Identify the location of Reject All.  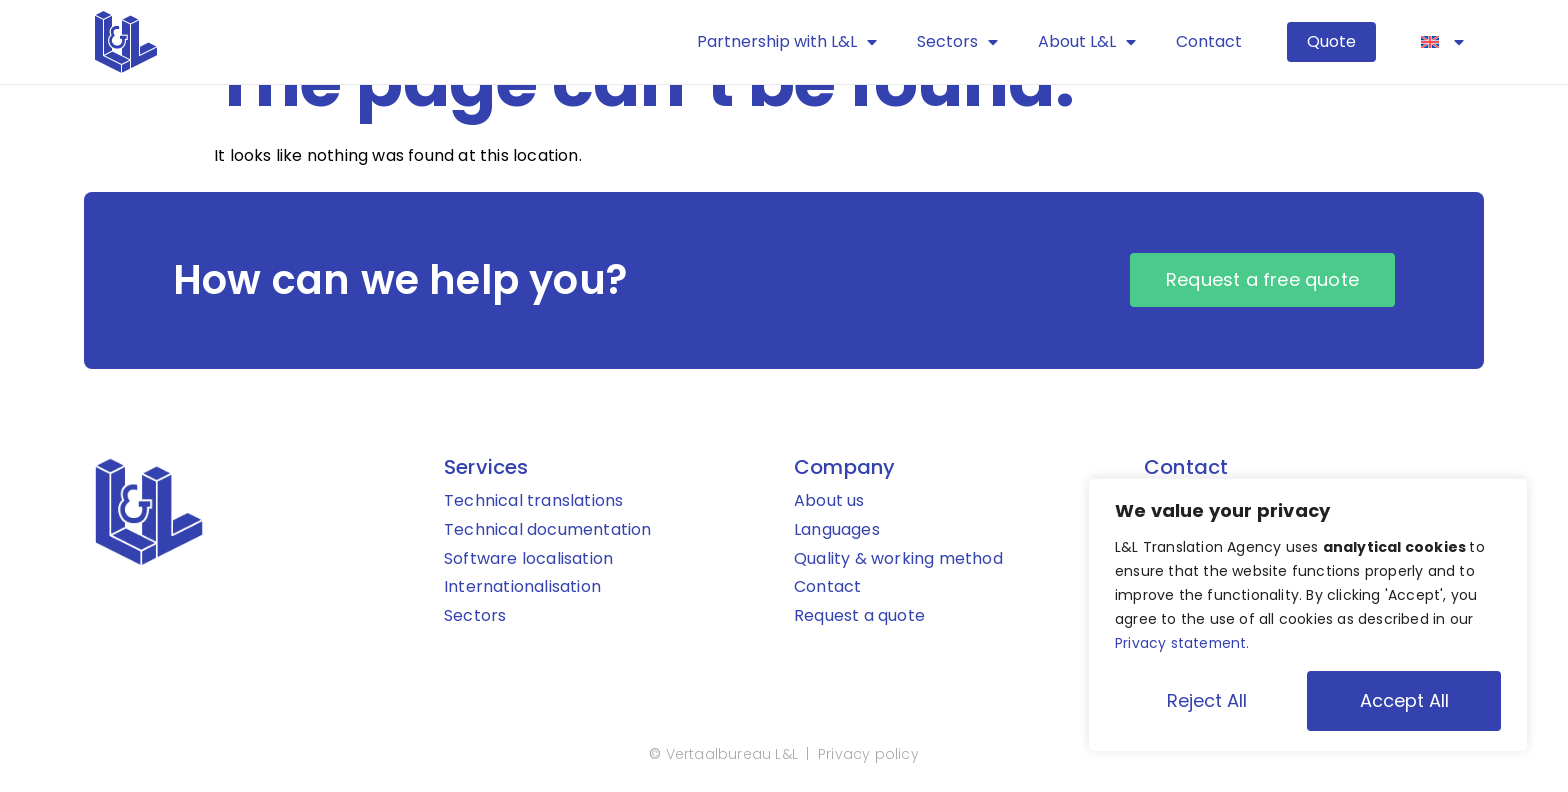
(1207, 700).